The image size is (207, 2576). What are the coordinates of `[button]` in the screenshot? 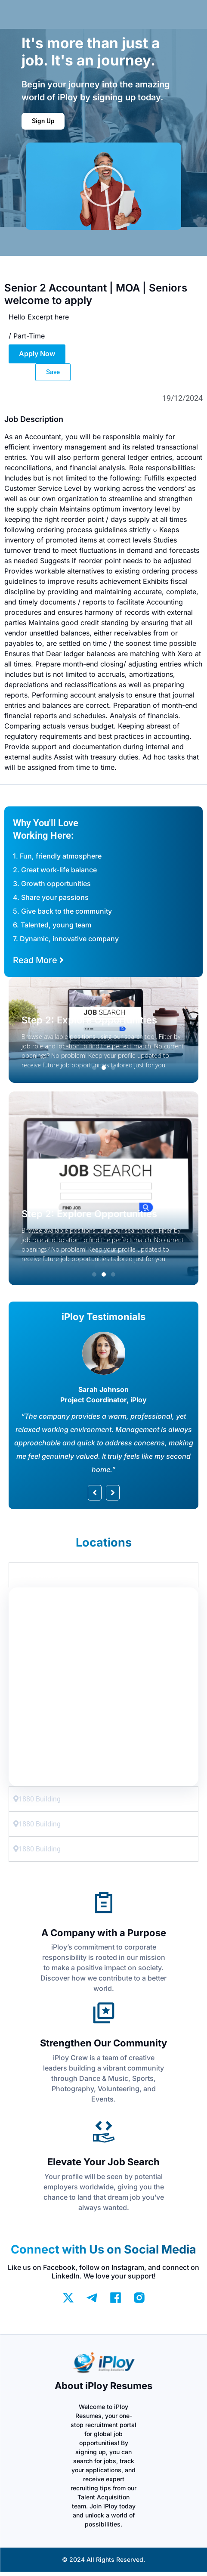 It's located at (103, 186).